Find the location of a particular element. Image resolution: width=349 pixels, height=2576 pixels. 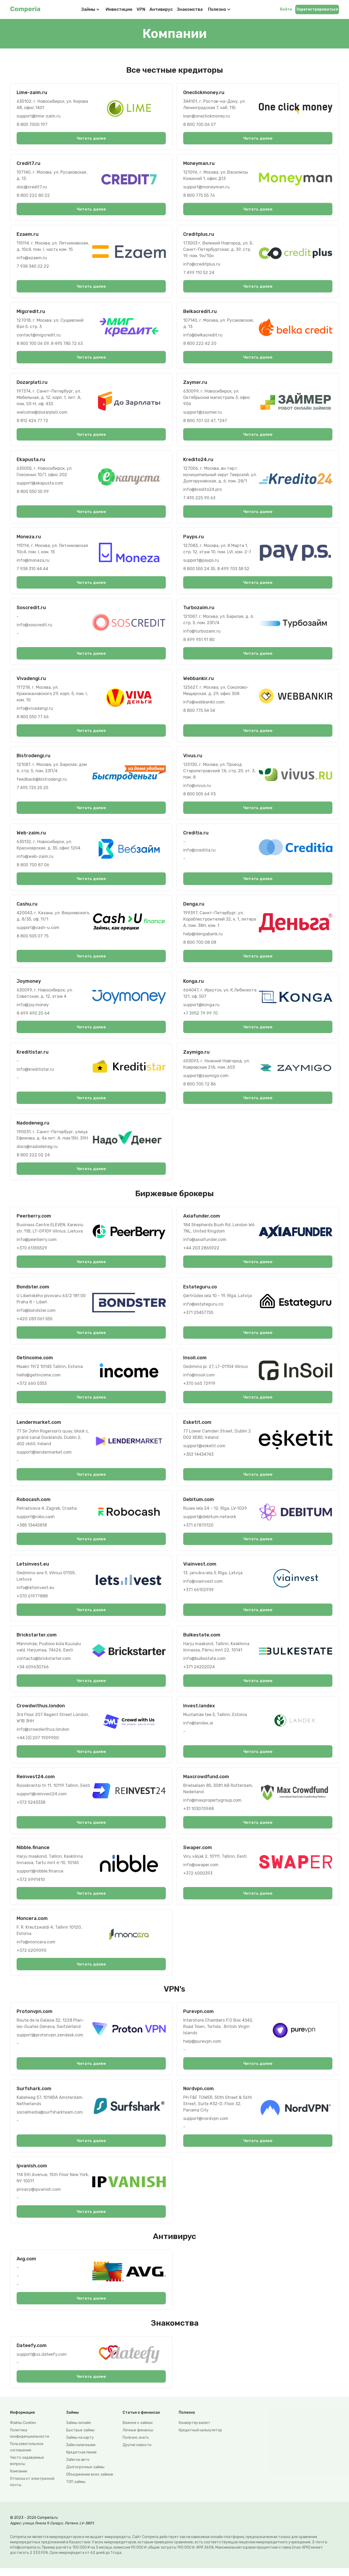

docs@nadodeneg.ru is located at coordinates (37, 1149).